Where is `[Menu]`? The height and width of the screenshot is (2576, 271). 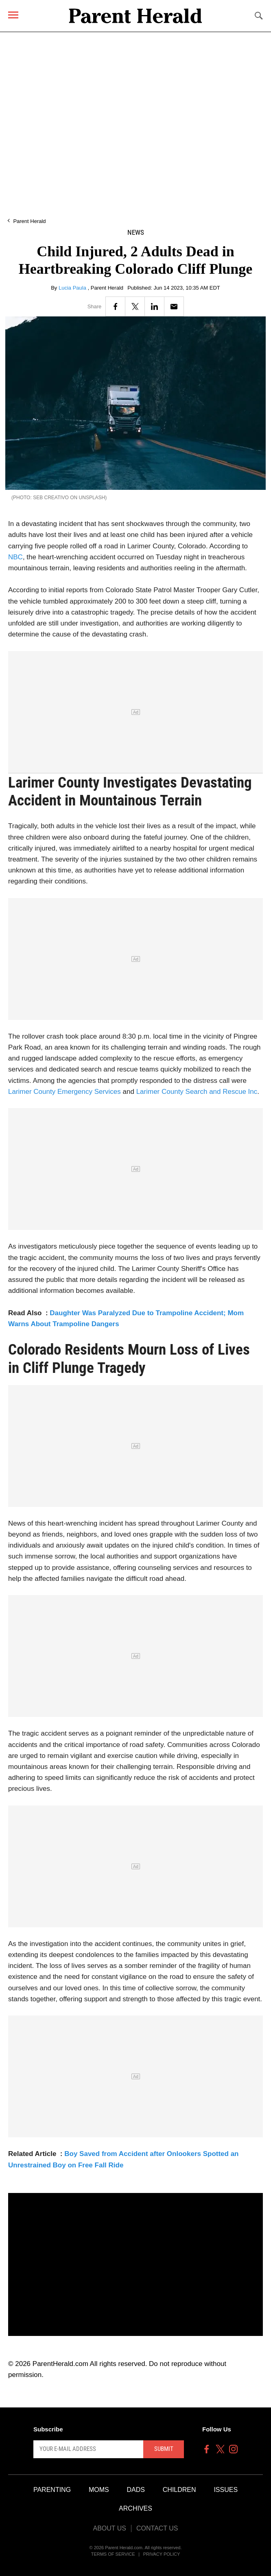 [Menu] is located at coordinates (13, 14).